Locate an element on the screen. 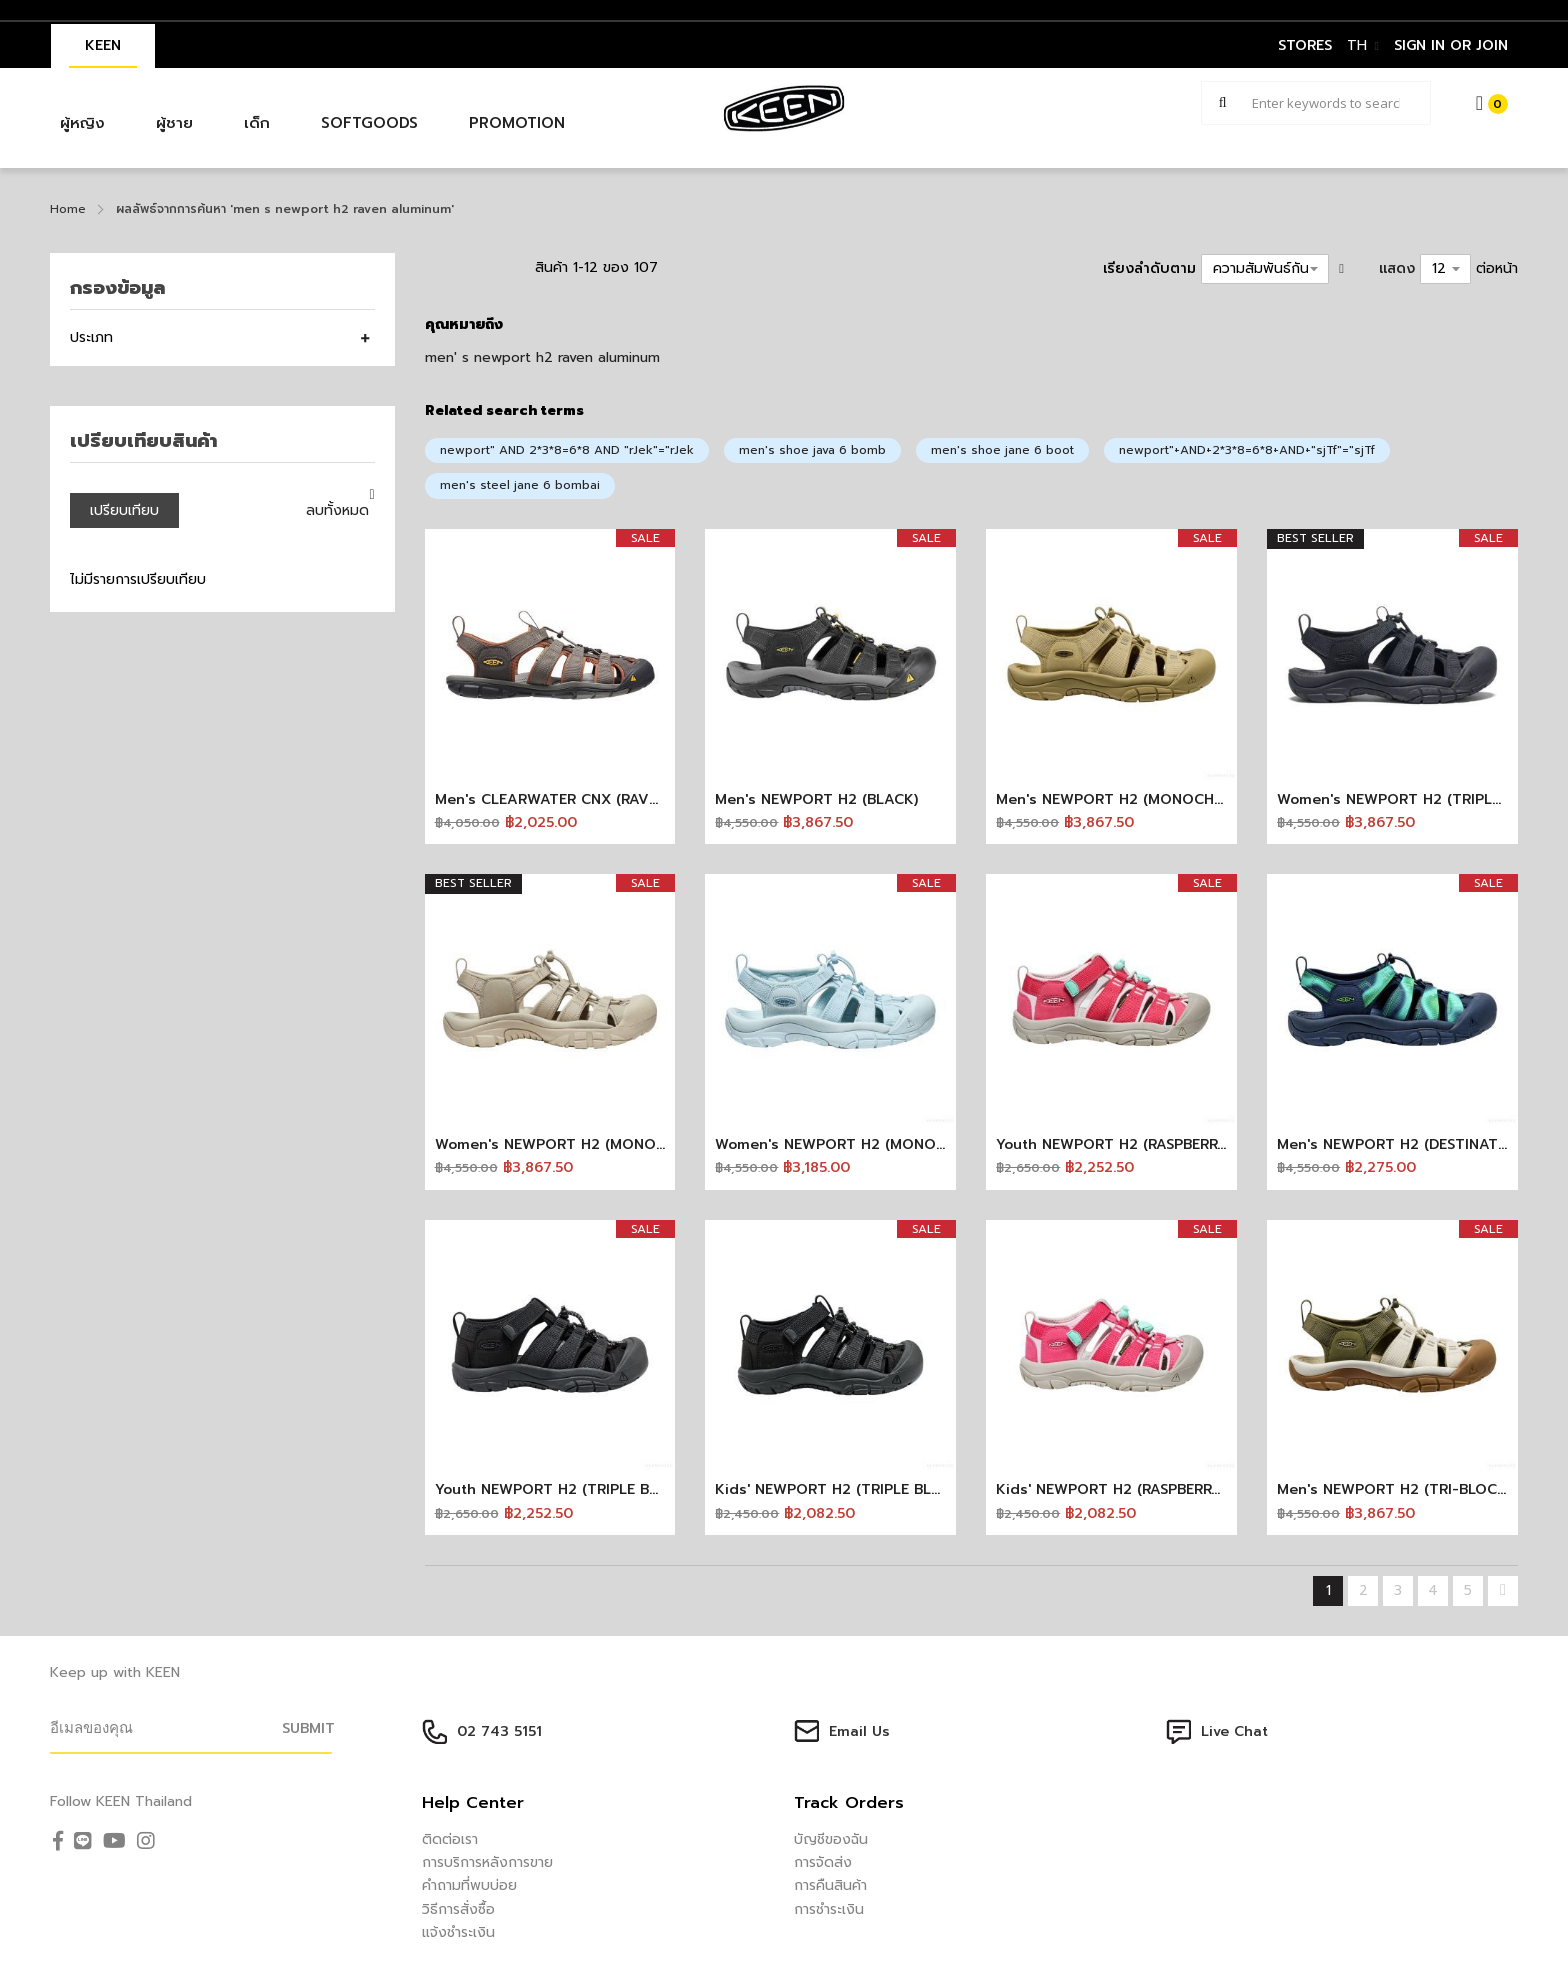  newport"+AND+2*3*8=6*8+AND+"sjTf"="sjTf is located at coordinates (1247, 450).